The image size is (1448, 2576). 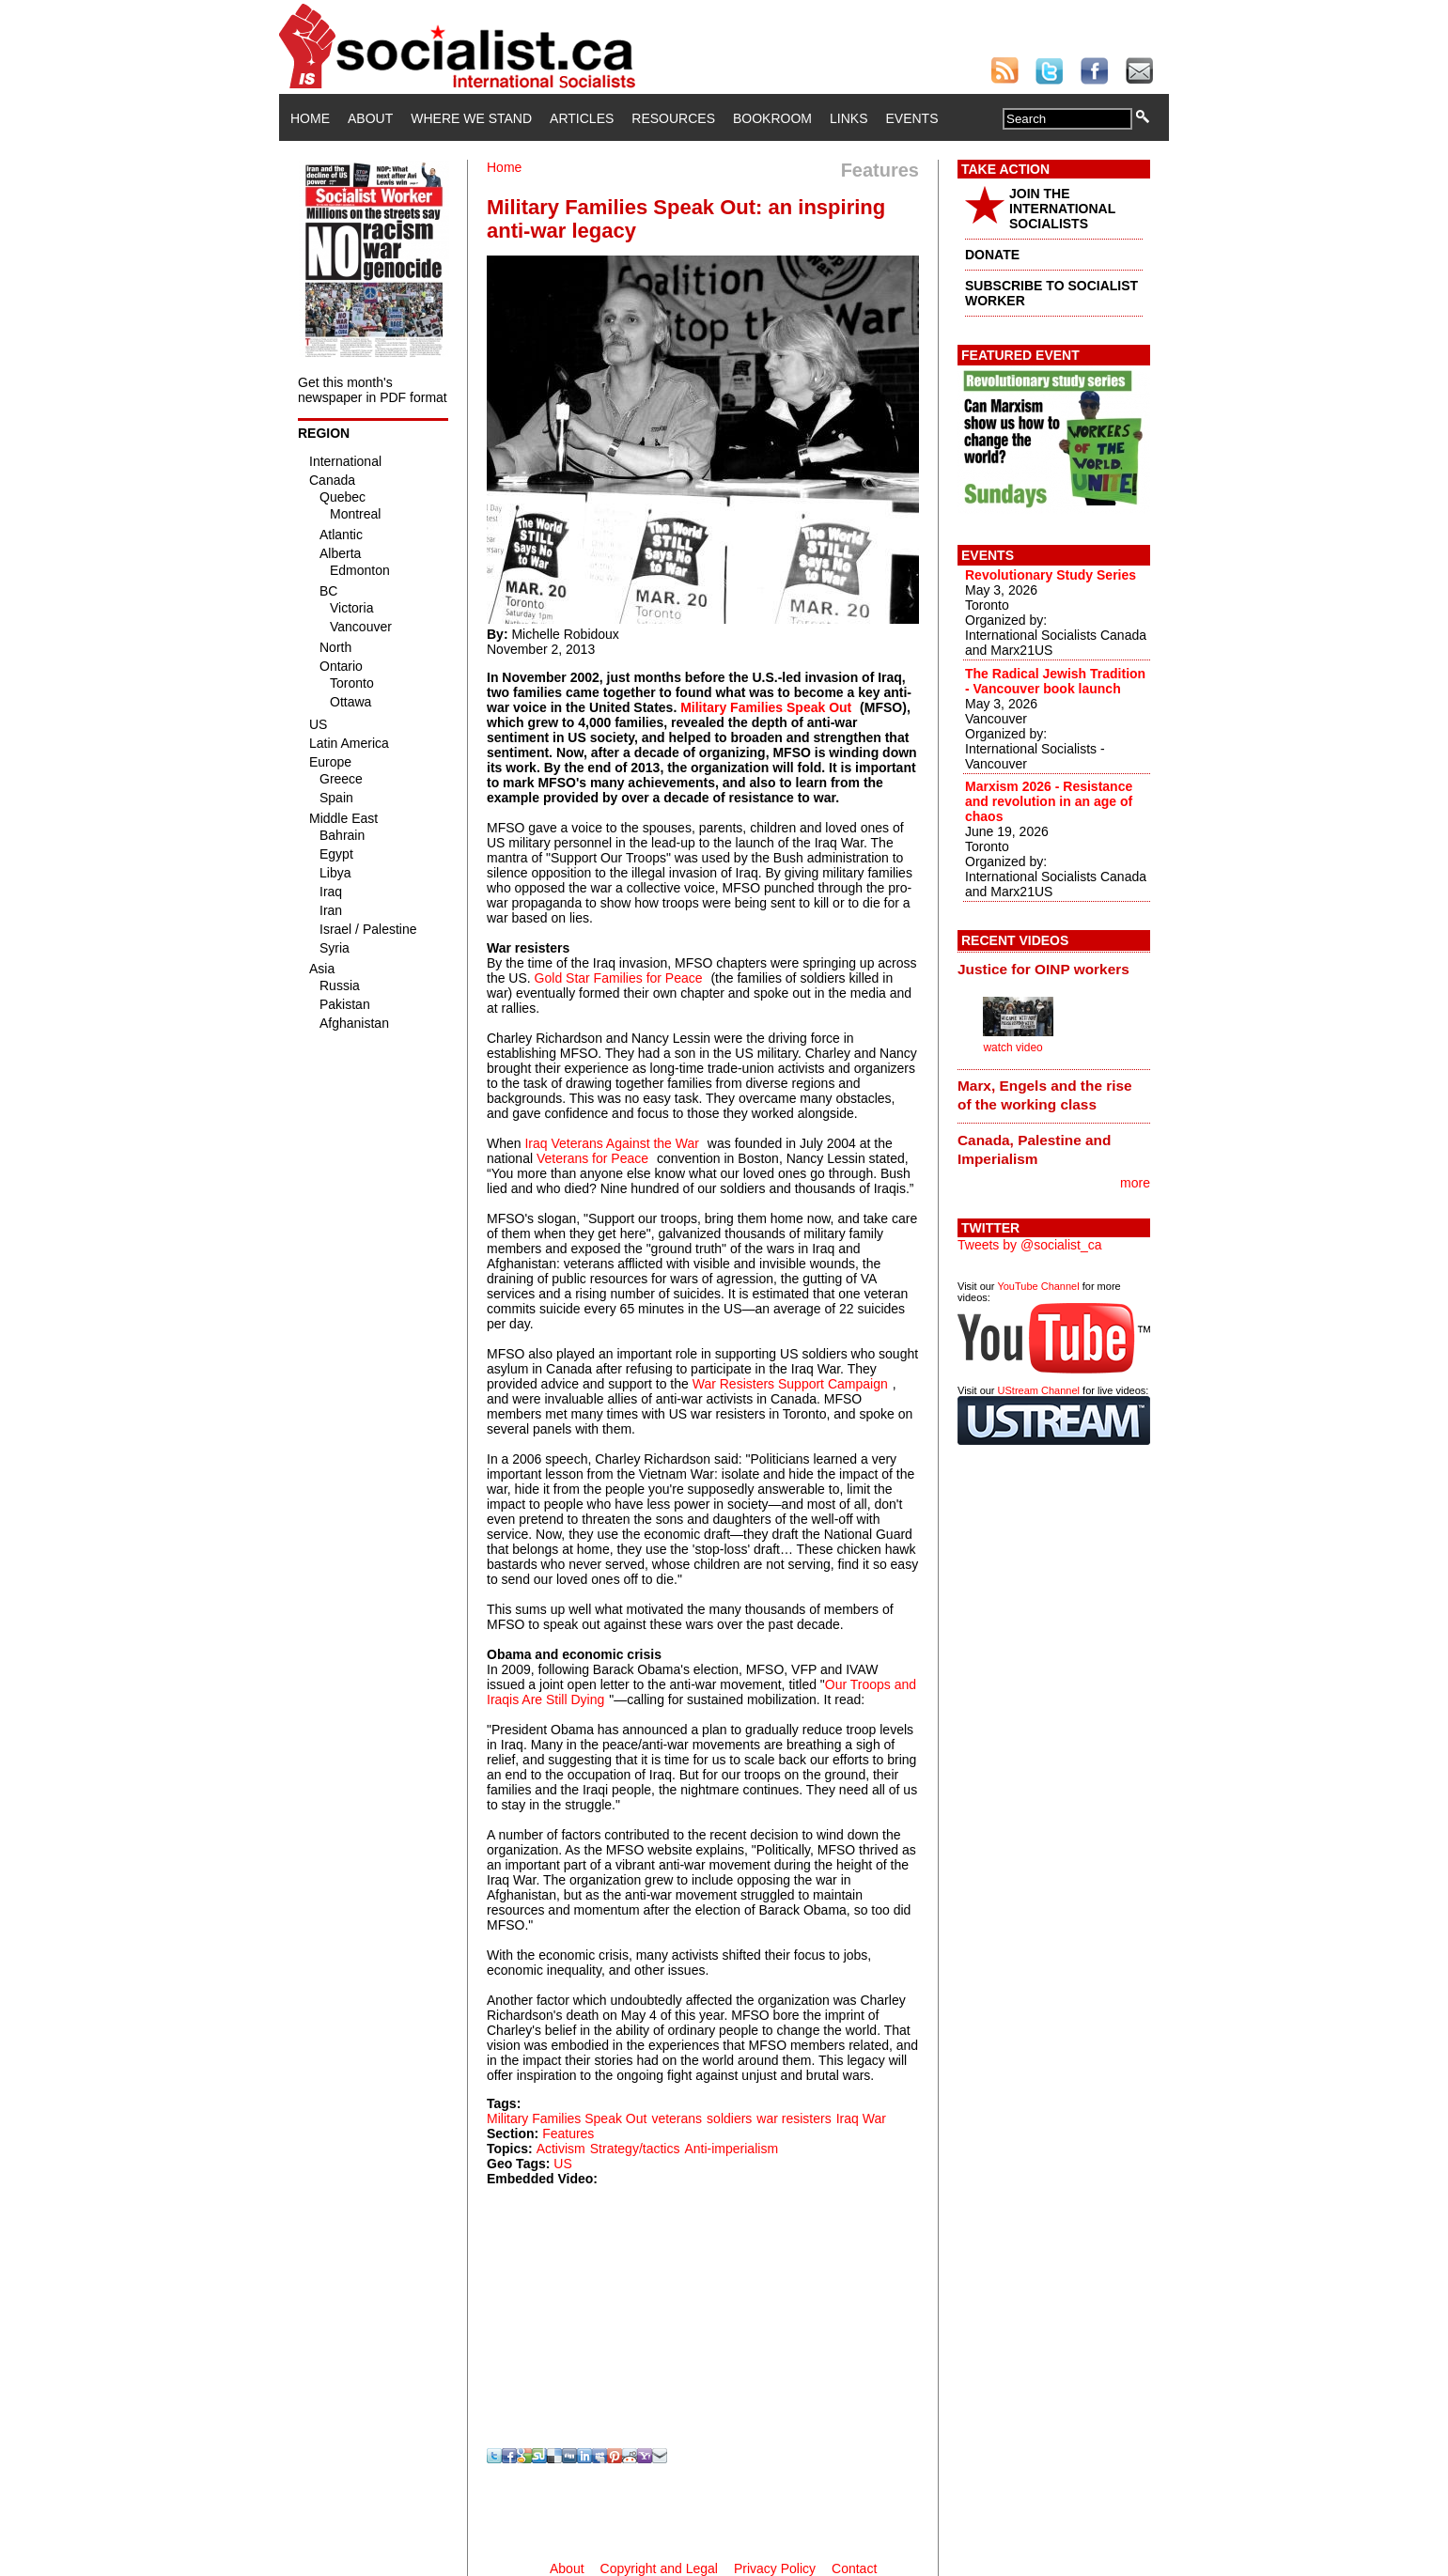 What do you see at coordinates (561, 2148) in the screenshot?
I see `Activism` at bounding box center [561, 2148].